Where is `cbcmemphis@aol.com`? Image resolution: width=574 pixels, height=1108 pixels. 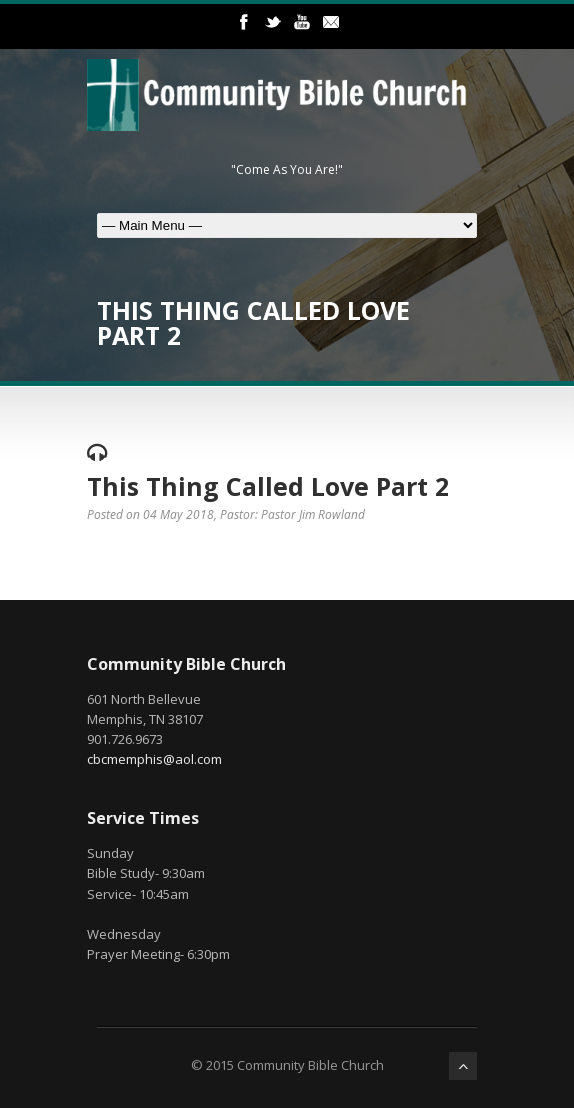
cbcmemphis@aol.com is located at coordinates (154, 759).